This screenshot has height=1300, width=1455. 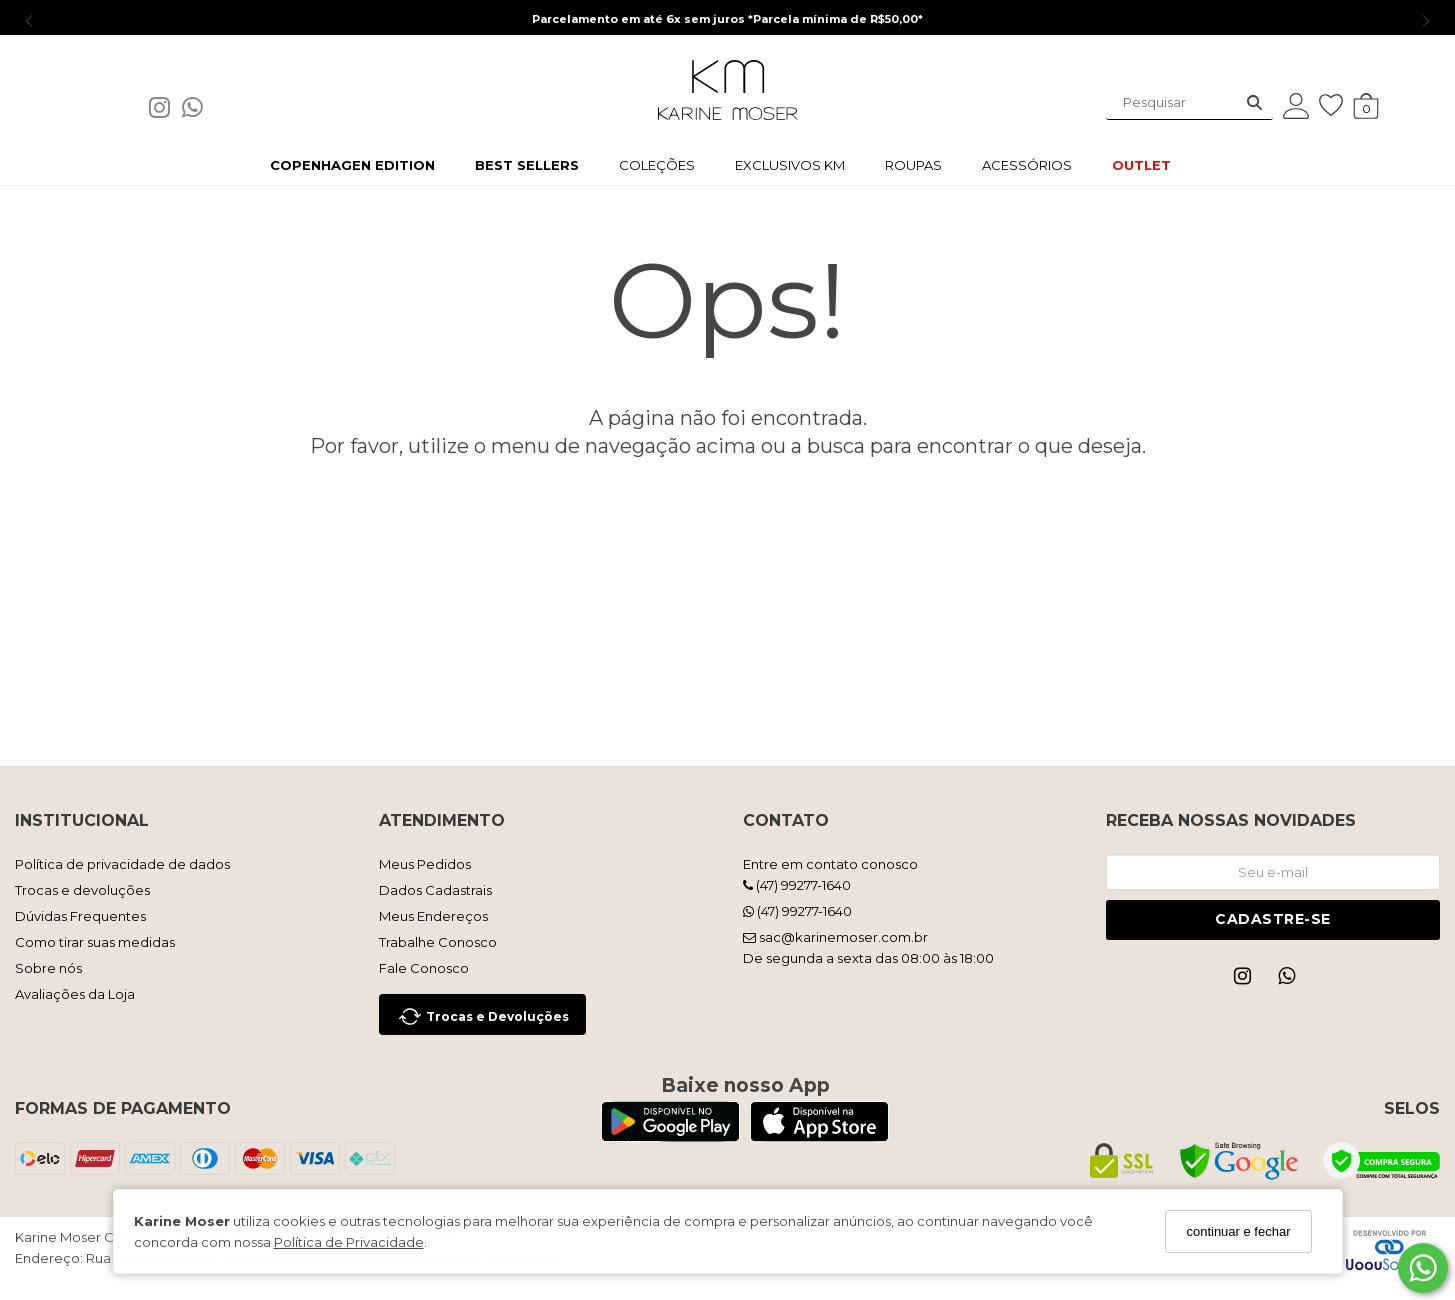 I want to click on Avaliações da Loja, so click(x=75, y=994).